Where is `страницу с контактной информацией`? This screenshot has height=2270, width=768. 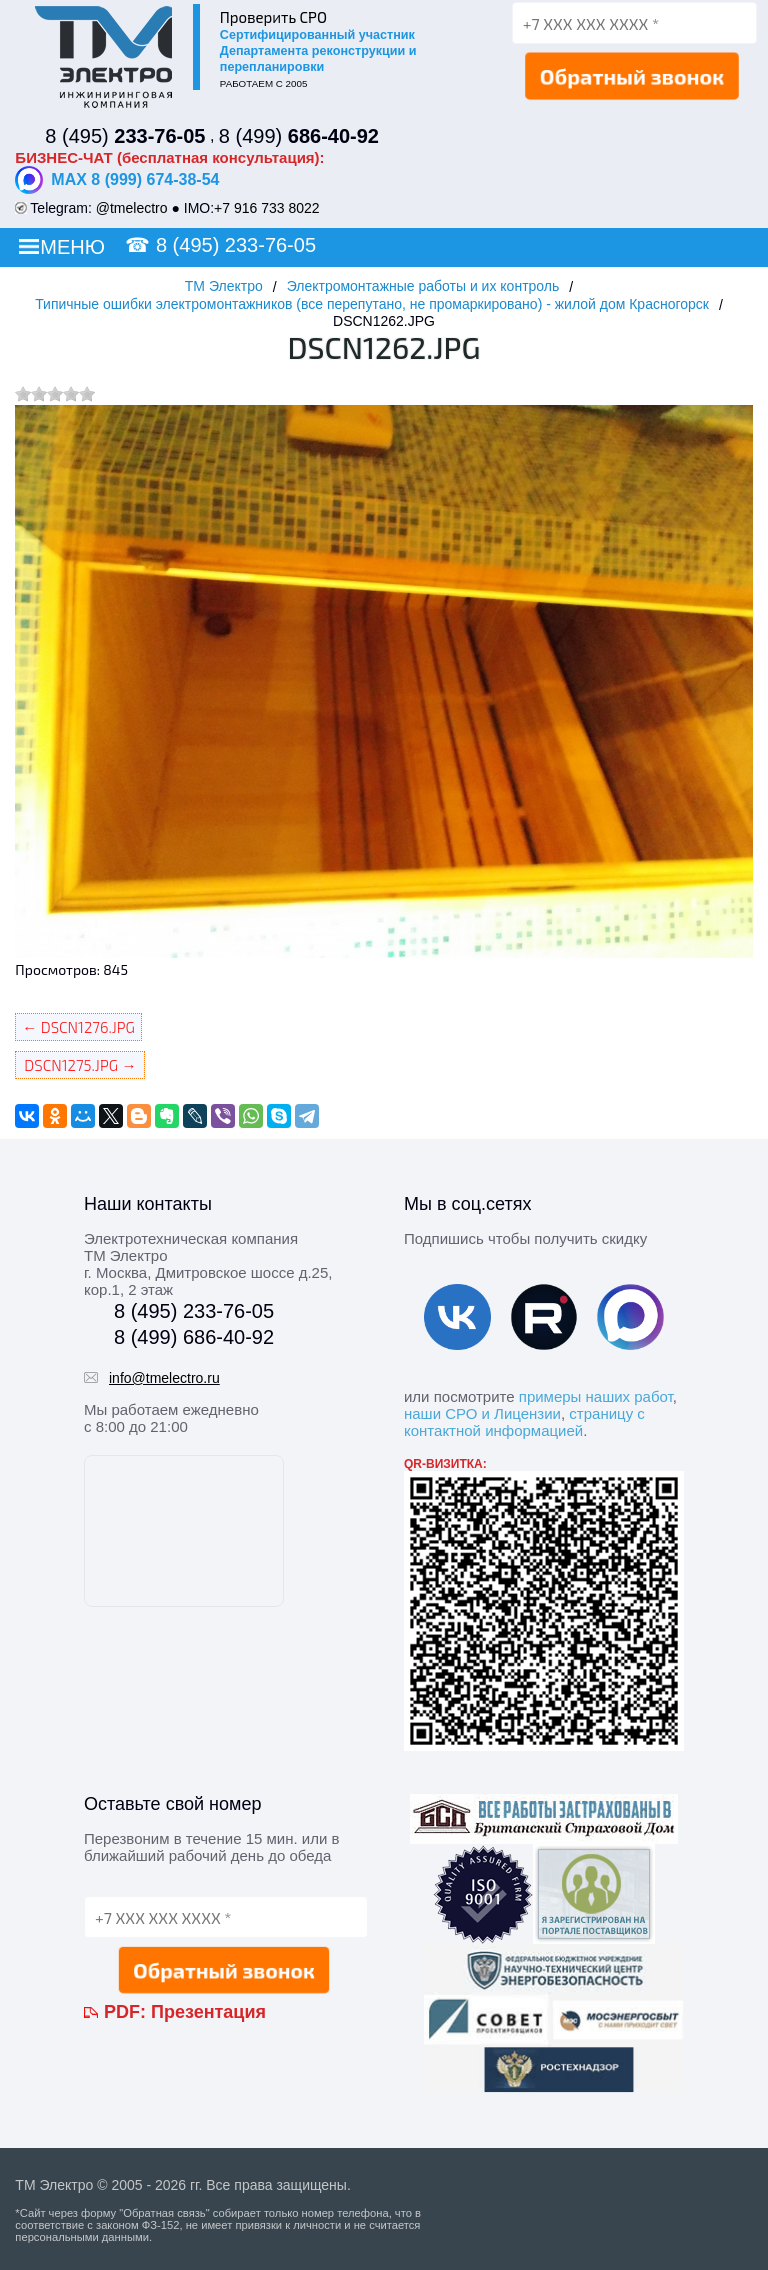
страницу с контактной информацией is located at coordinates (524, 1422).